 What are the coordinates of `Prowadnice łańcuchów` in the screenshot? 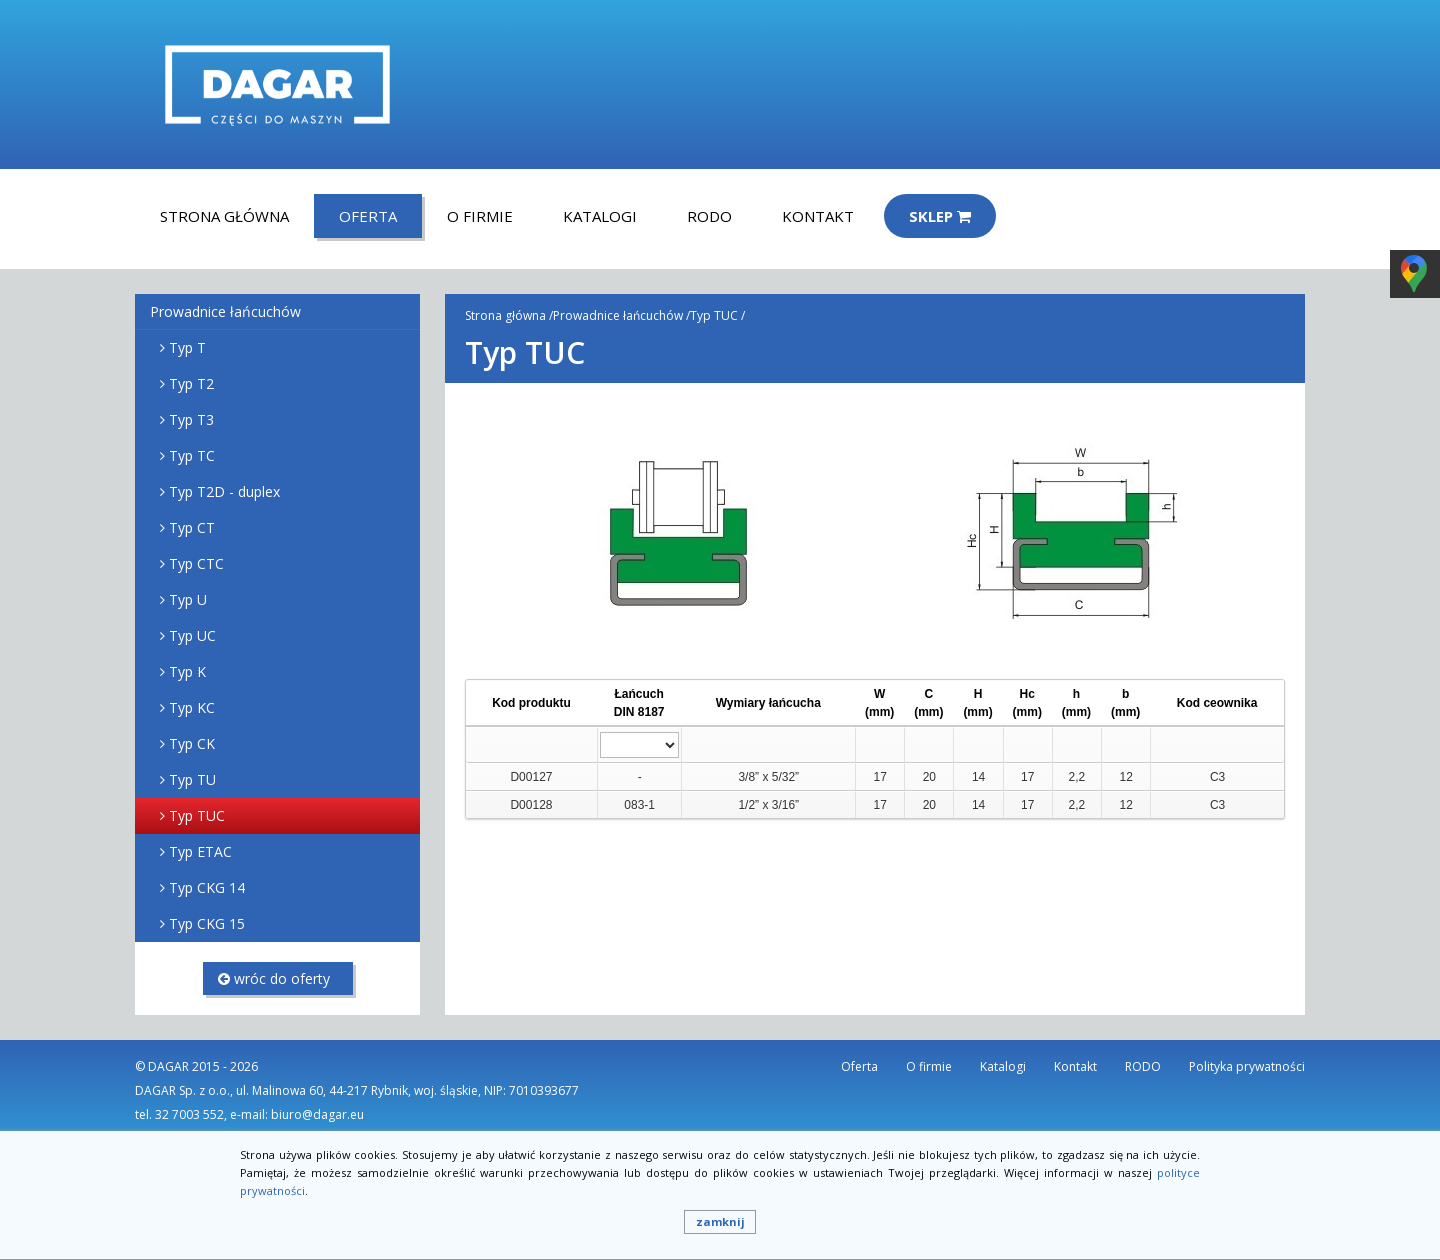 It's located at (225, 311).